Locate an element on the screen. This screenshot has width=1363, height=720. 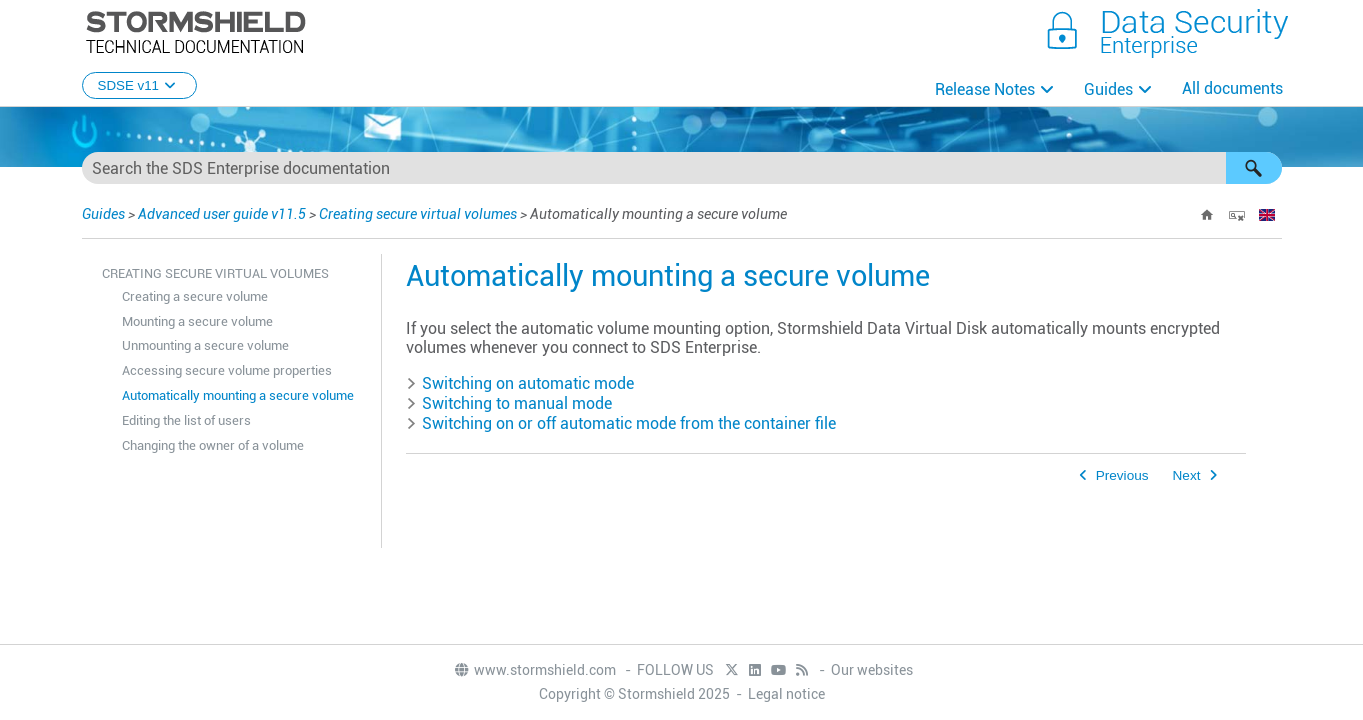
Switching on automatic mode [button] is located at coordinates (520, 383).